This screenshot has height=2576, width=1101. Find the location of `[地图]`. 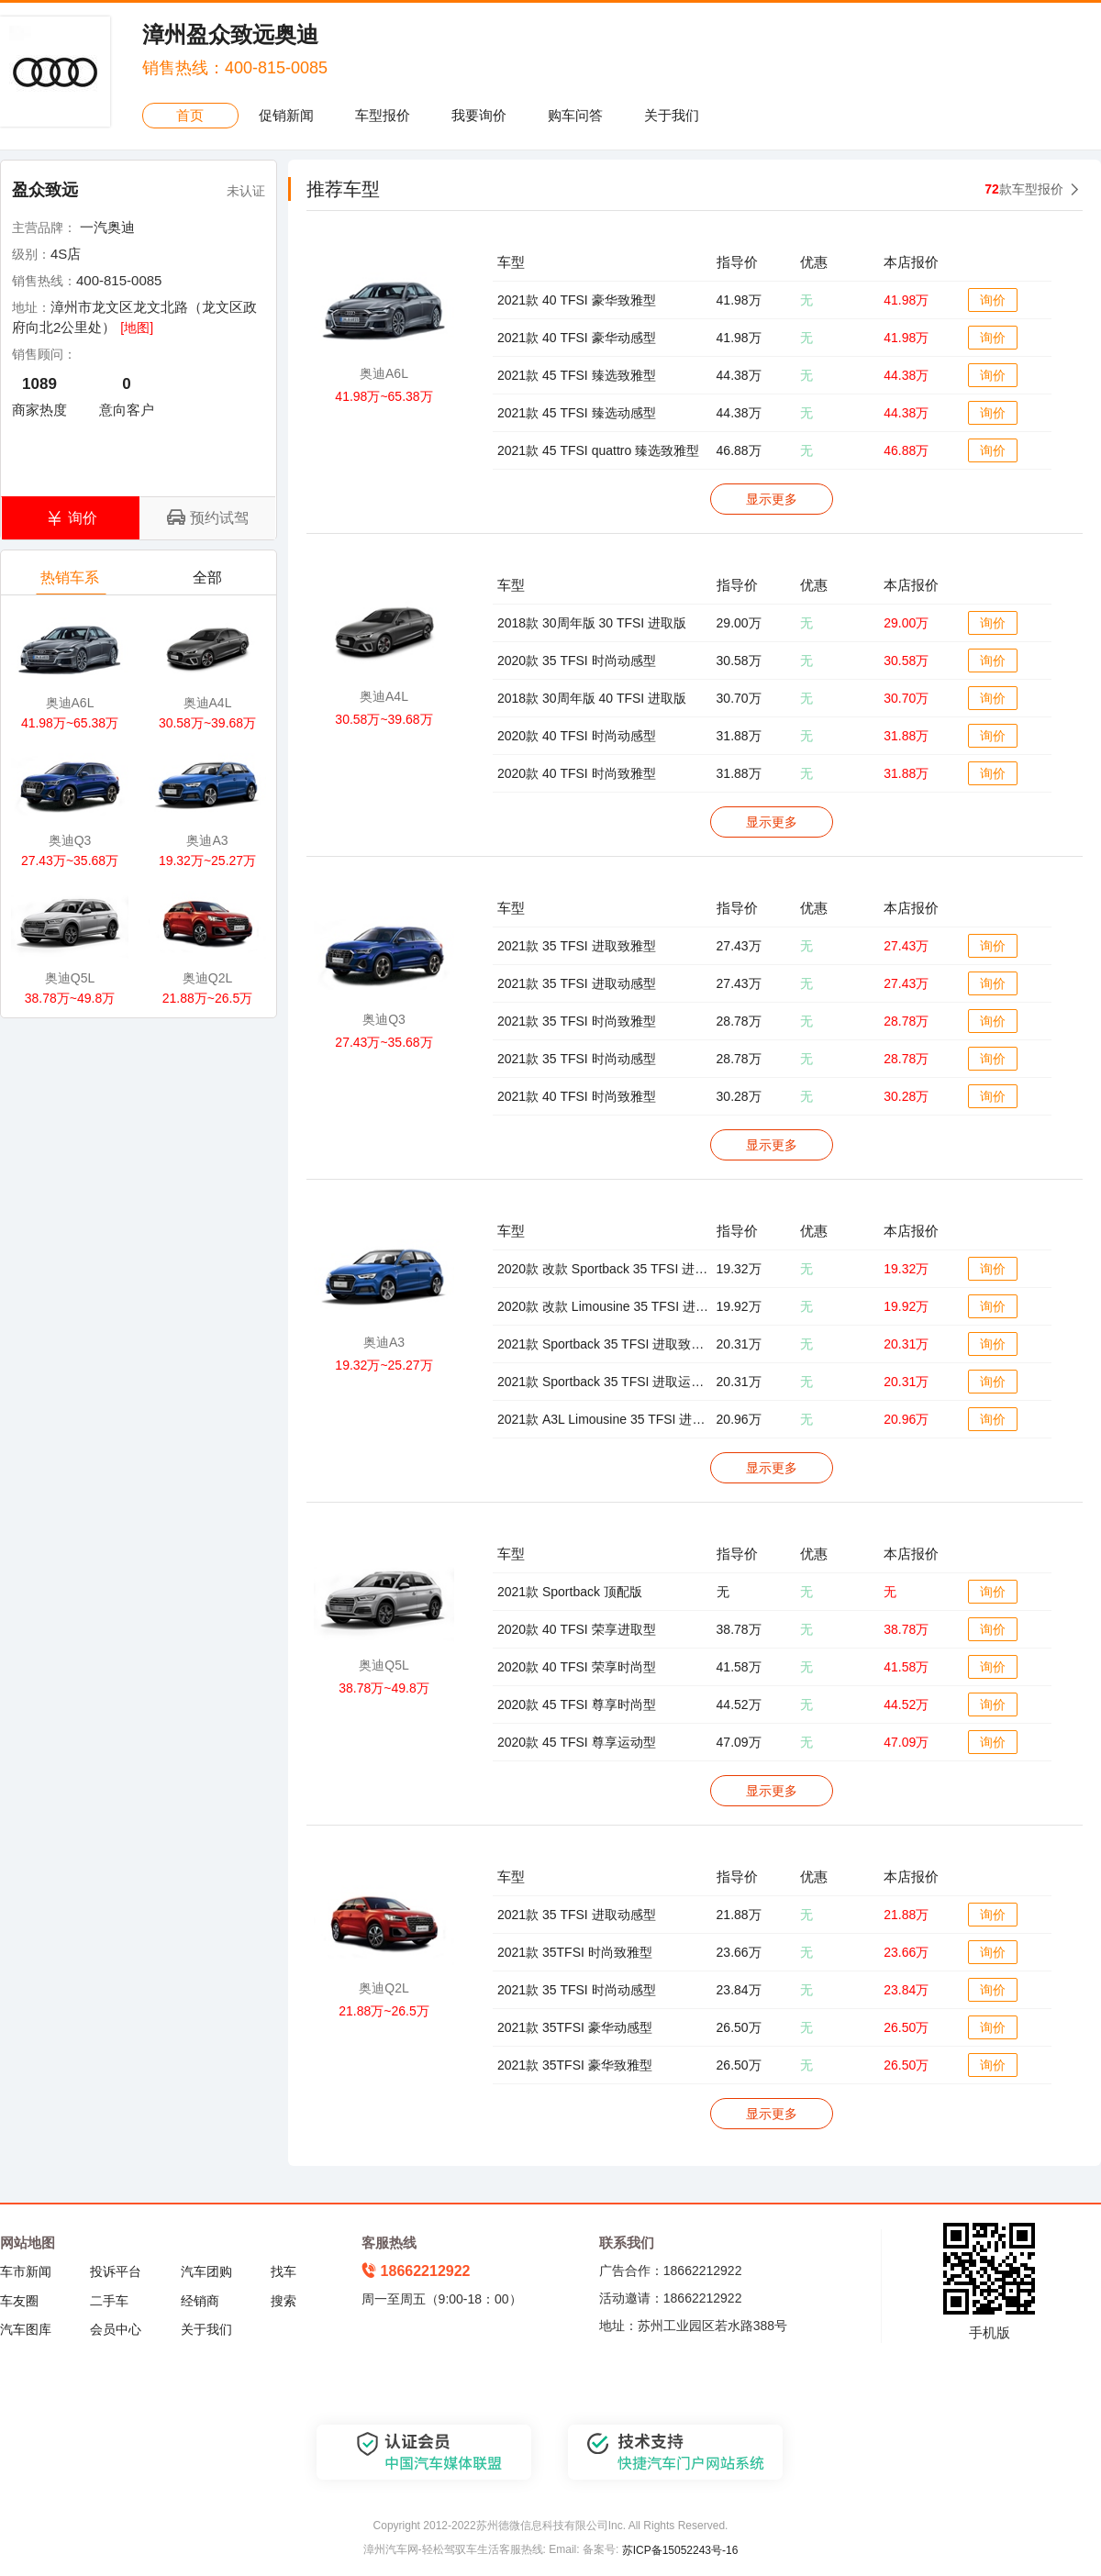

[地图] is located at coordinates (136, 327).